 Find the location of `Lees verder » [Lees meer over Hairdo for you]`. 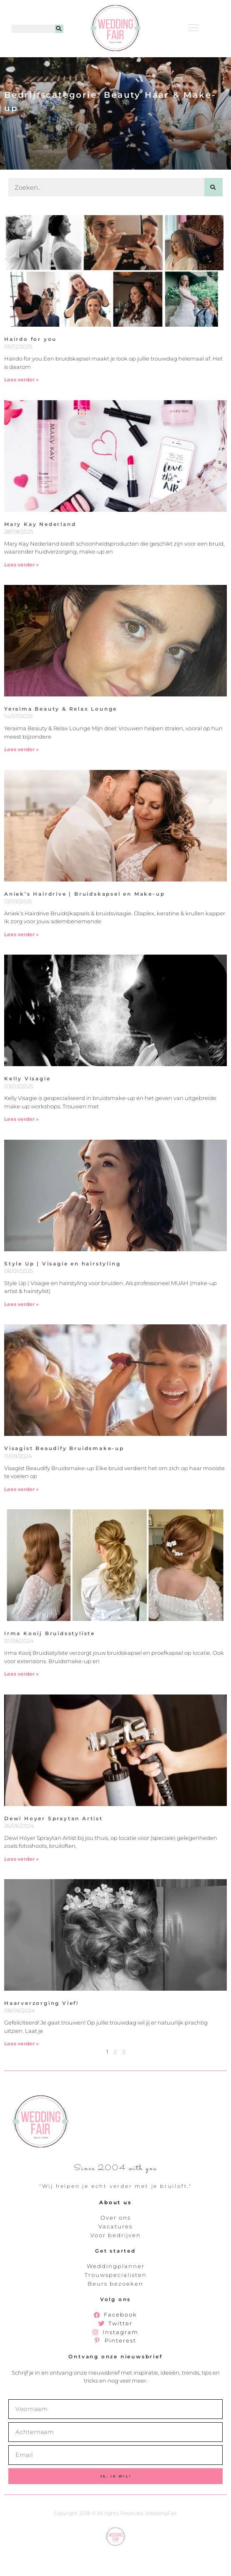

Lees verder » [Lees meer over Hairdo for you] is located at coordinates (21, 403).